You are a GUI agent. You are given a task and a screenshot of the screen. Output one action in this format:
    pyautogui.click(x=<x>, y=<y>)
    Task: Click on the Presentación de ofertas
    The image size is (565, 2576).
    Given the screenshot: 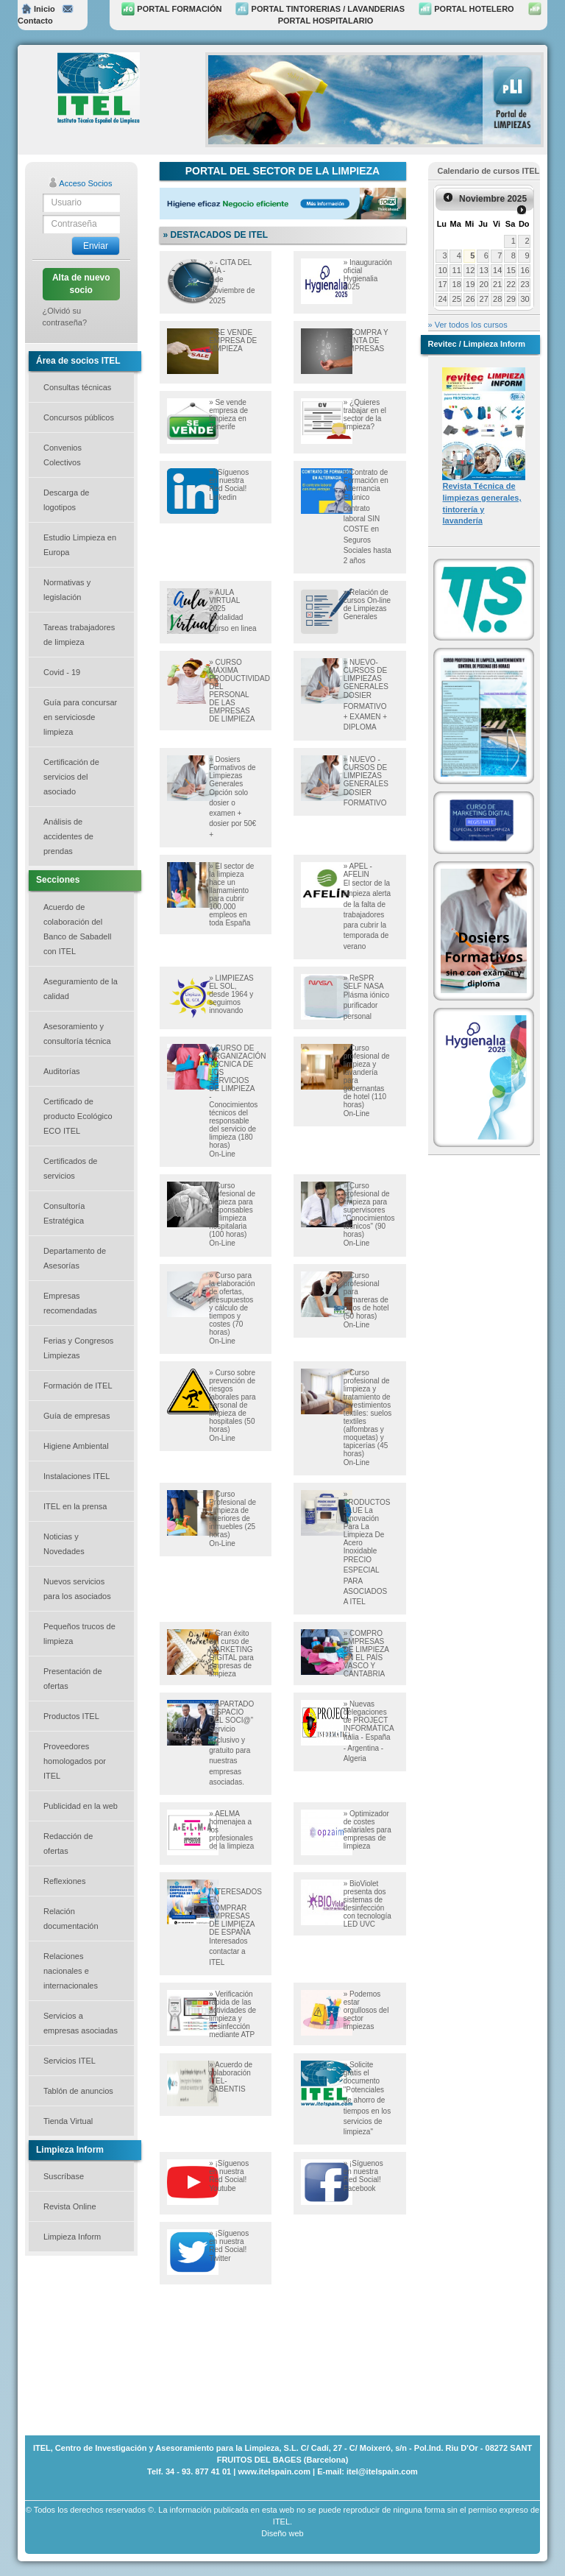 What is the action you would take?
    pyautogui.click(x=72, y=1678)
    